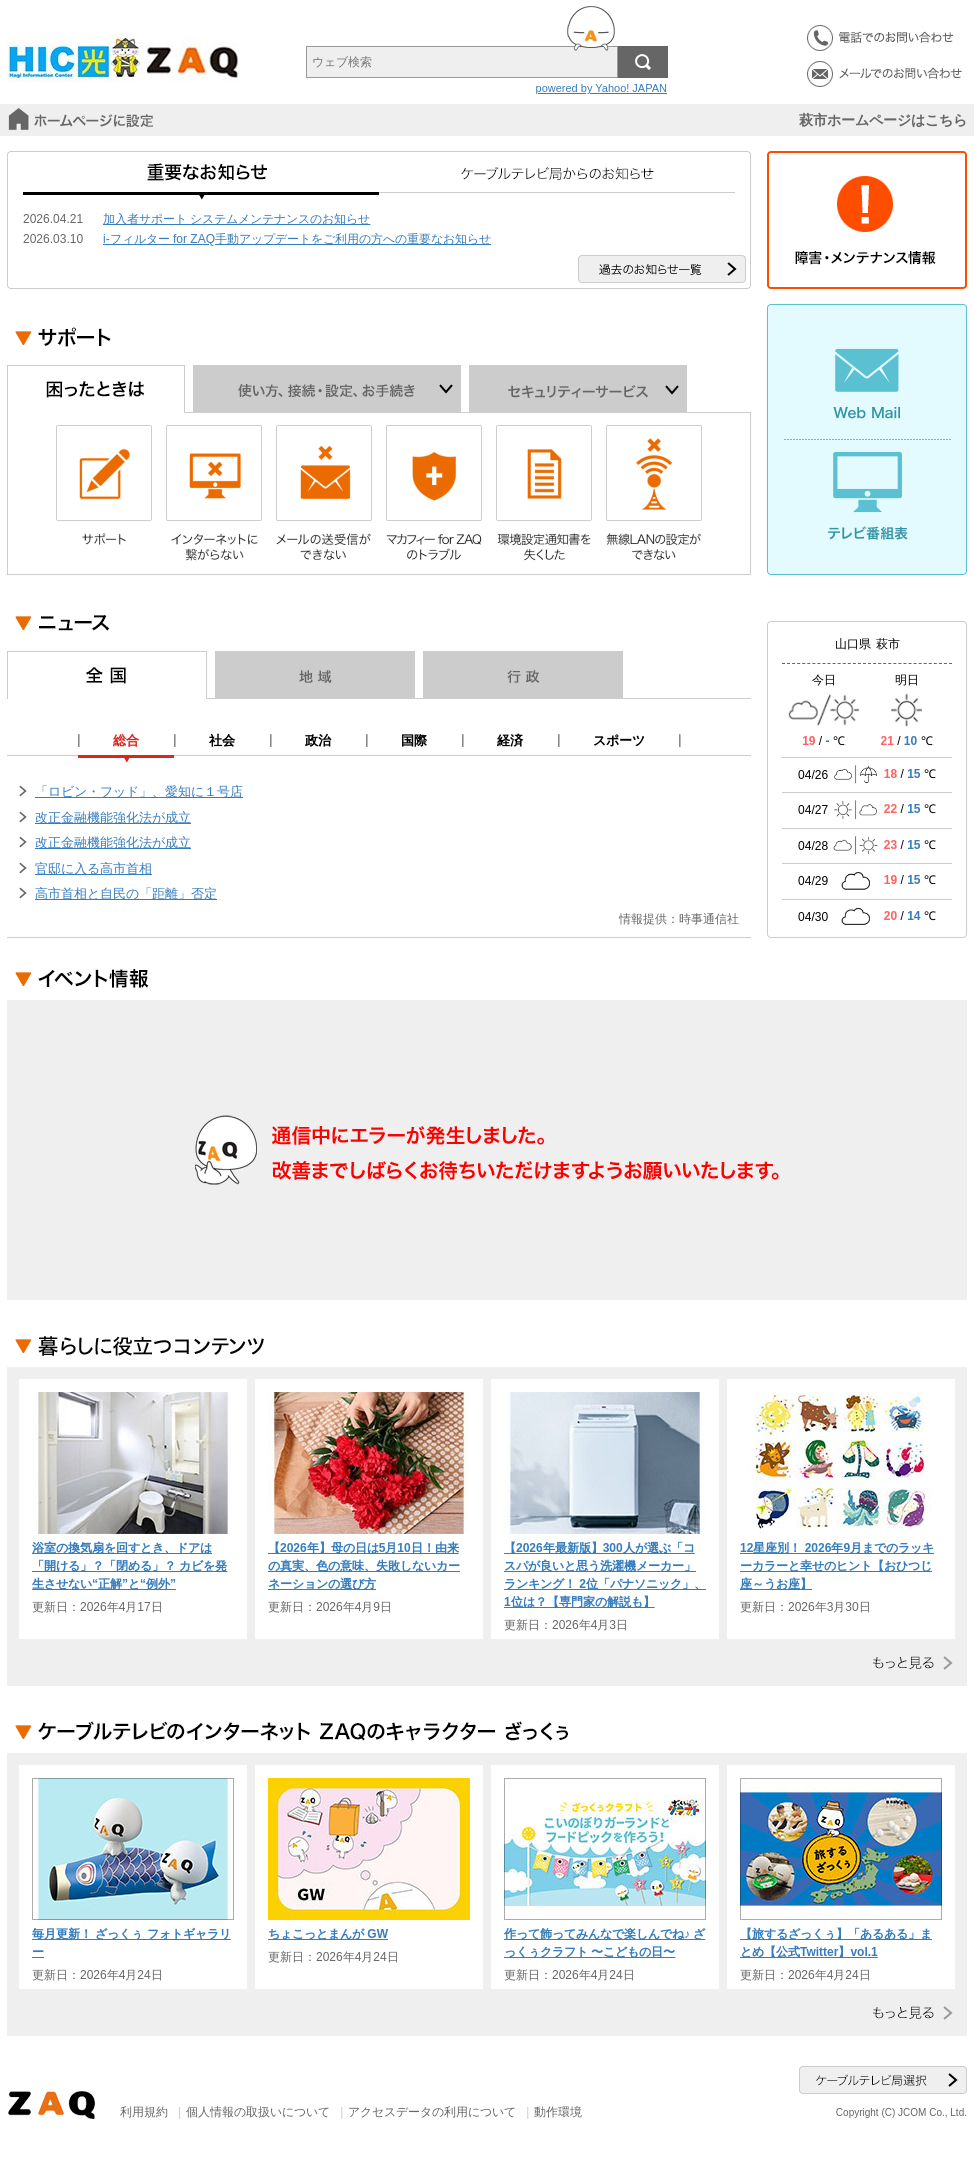 This screenshot has height=2161, width=974. I want to click on 動作環境, so click(558, 2112).